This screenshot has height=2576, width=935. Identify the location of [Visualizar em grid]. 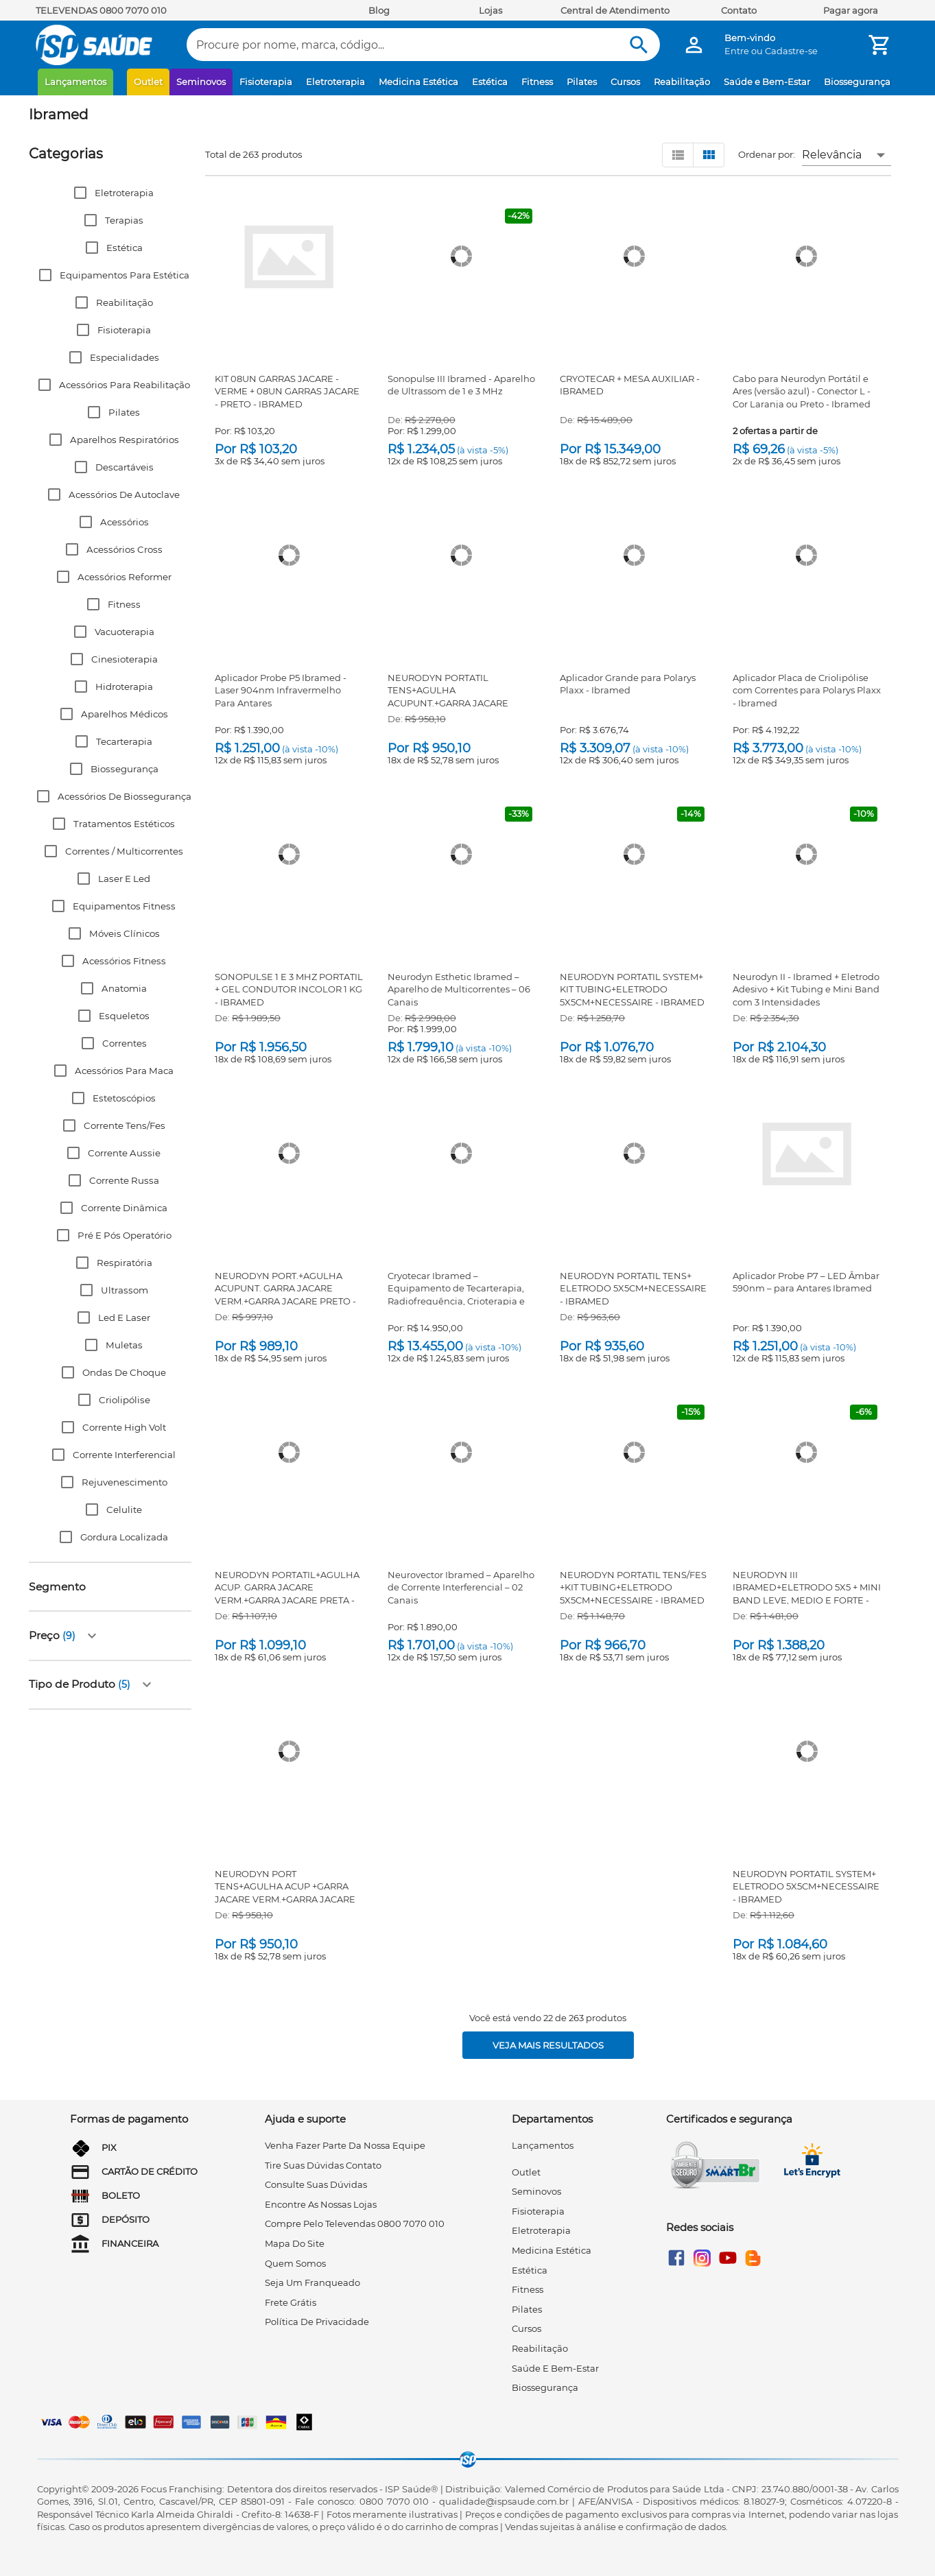
(708, 155).